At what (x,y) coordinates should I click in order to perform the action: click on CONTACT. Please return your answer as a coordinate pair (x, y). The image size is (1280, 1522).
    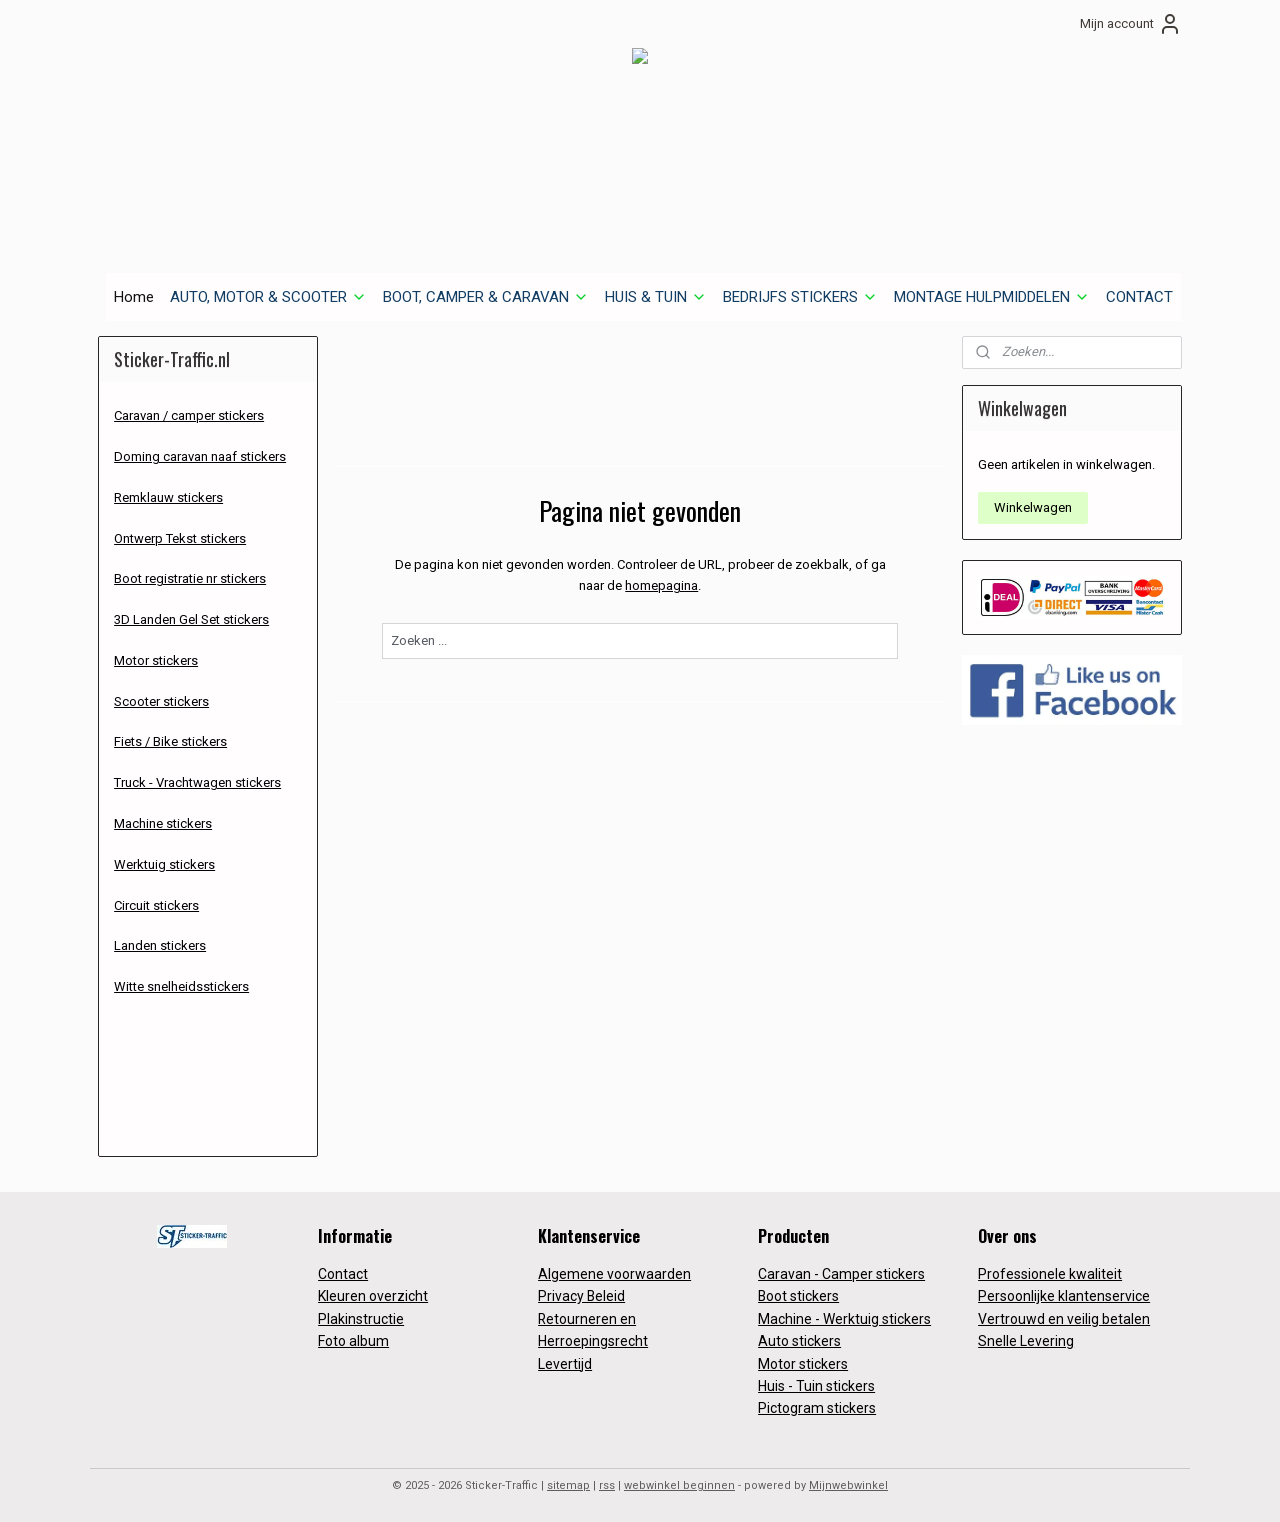
    Looking at the image, I should click on (1139, 297).